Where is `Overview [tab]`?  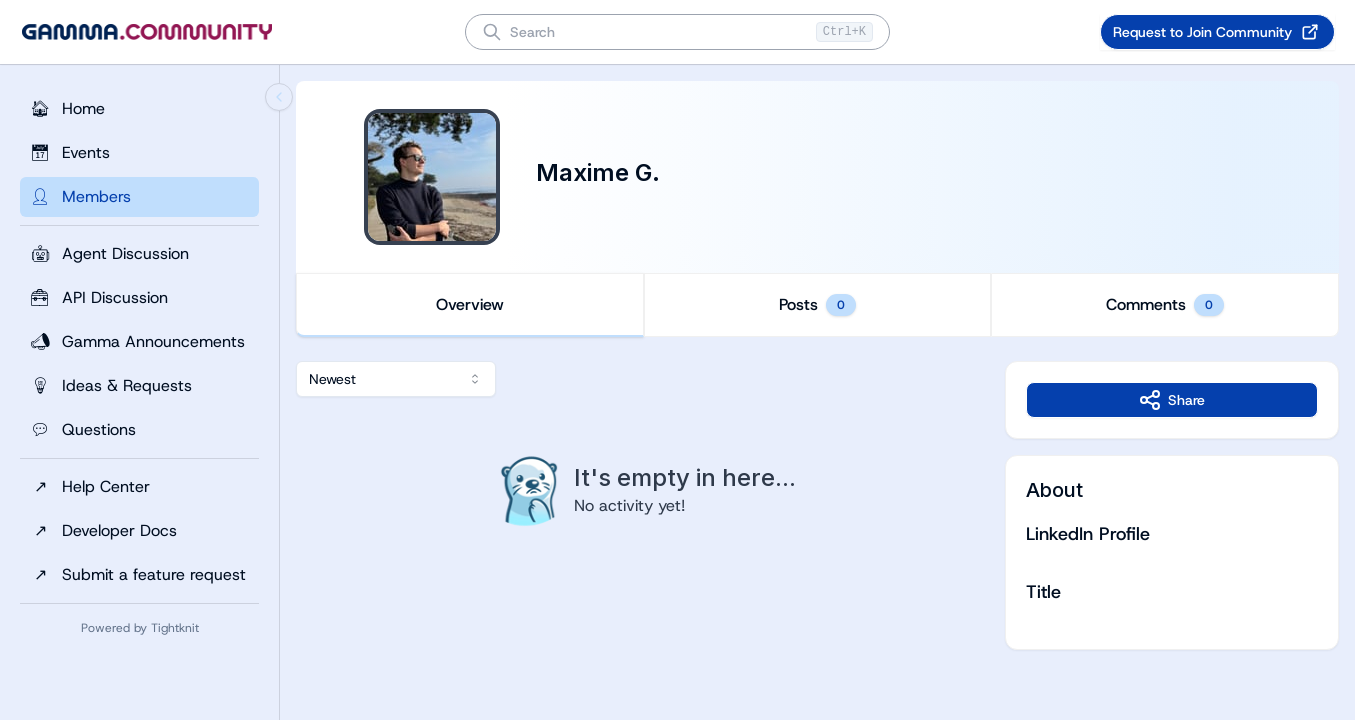
Overview [tab] is located at coordinates (470, 304).